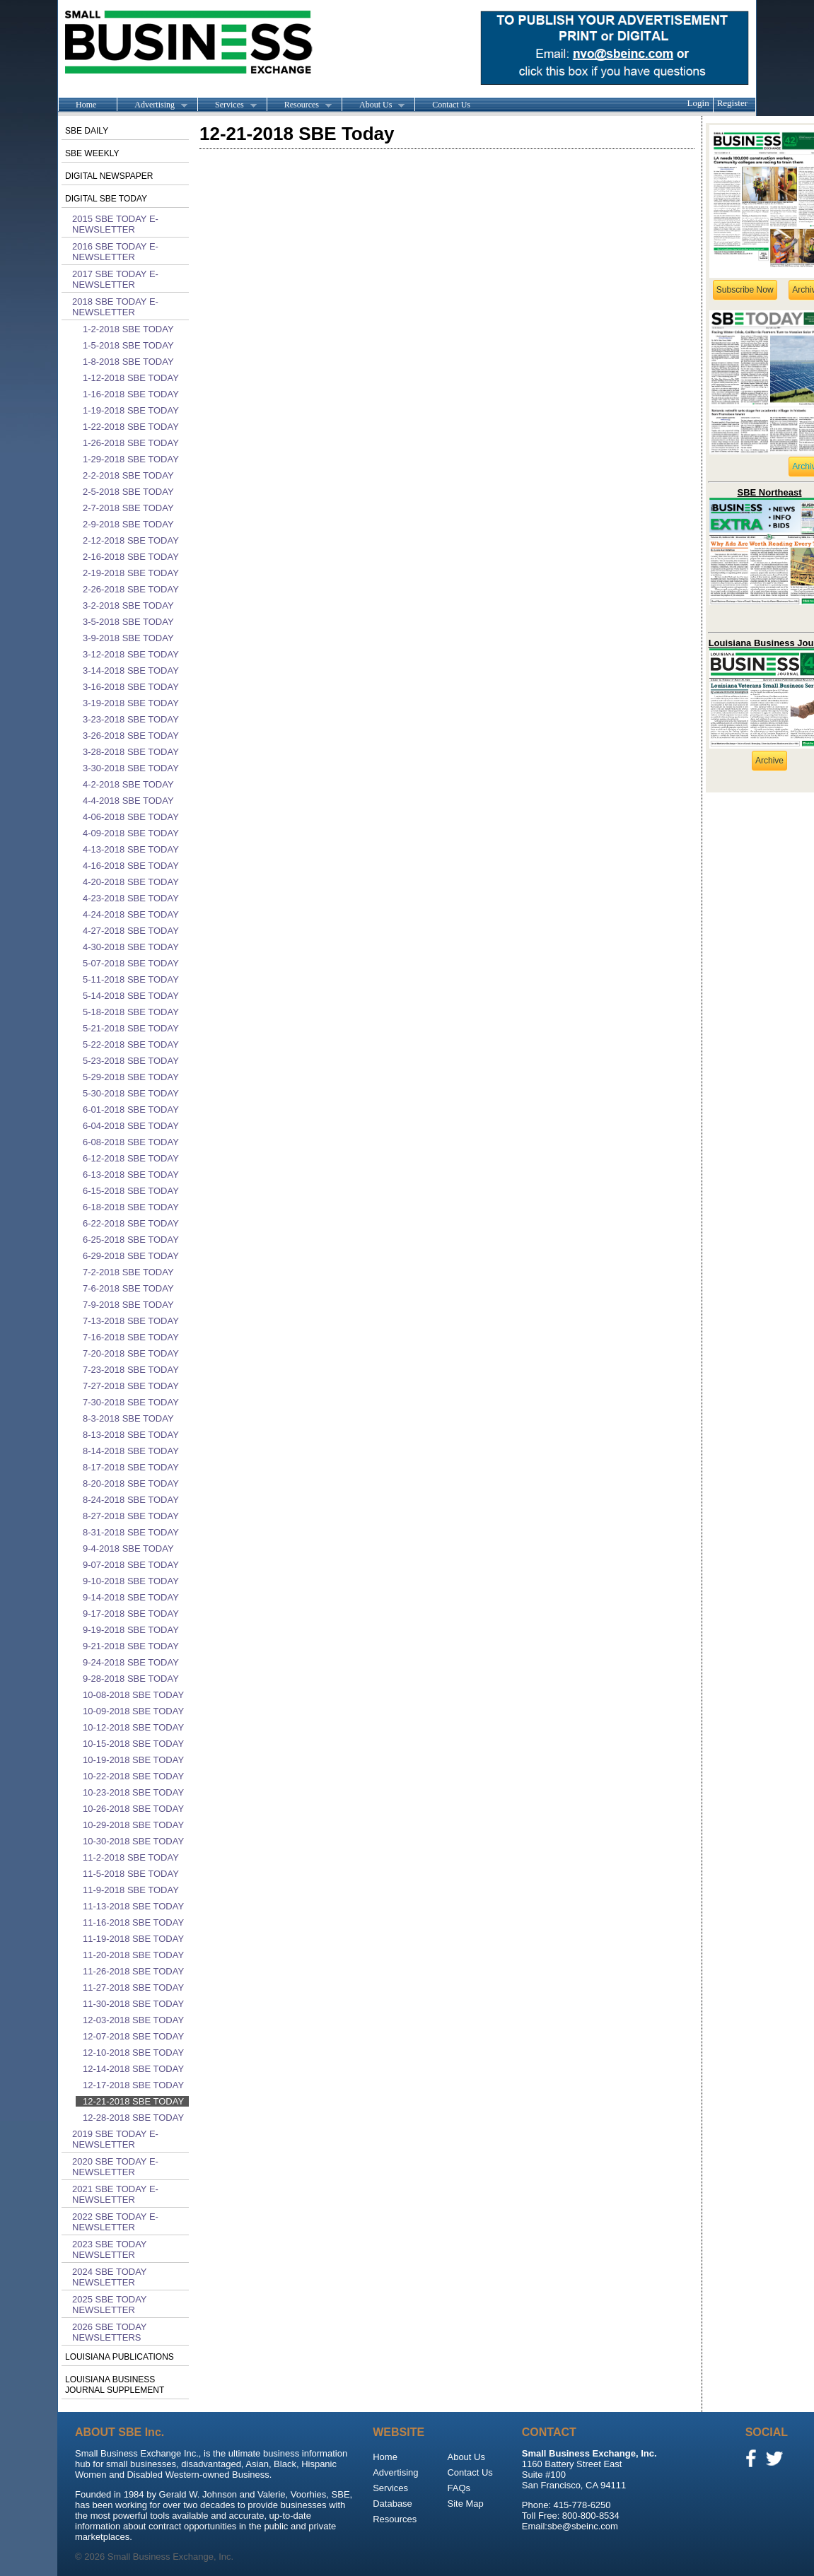  I want to click on 2016 SBE Today E-Newsletter, so click(115, 251).